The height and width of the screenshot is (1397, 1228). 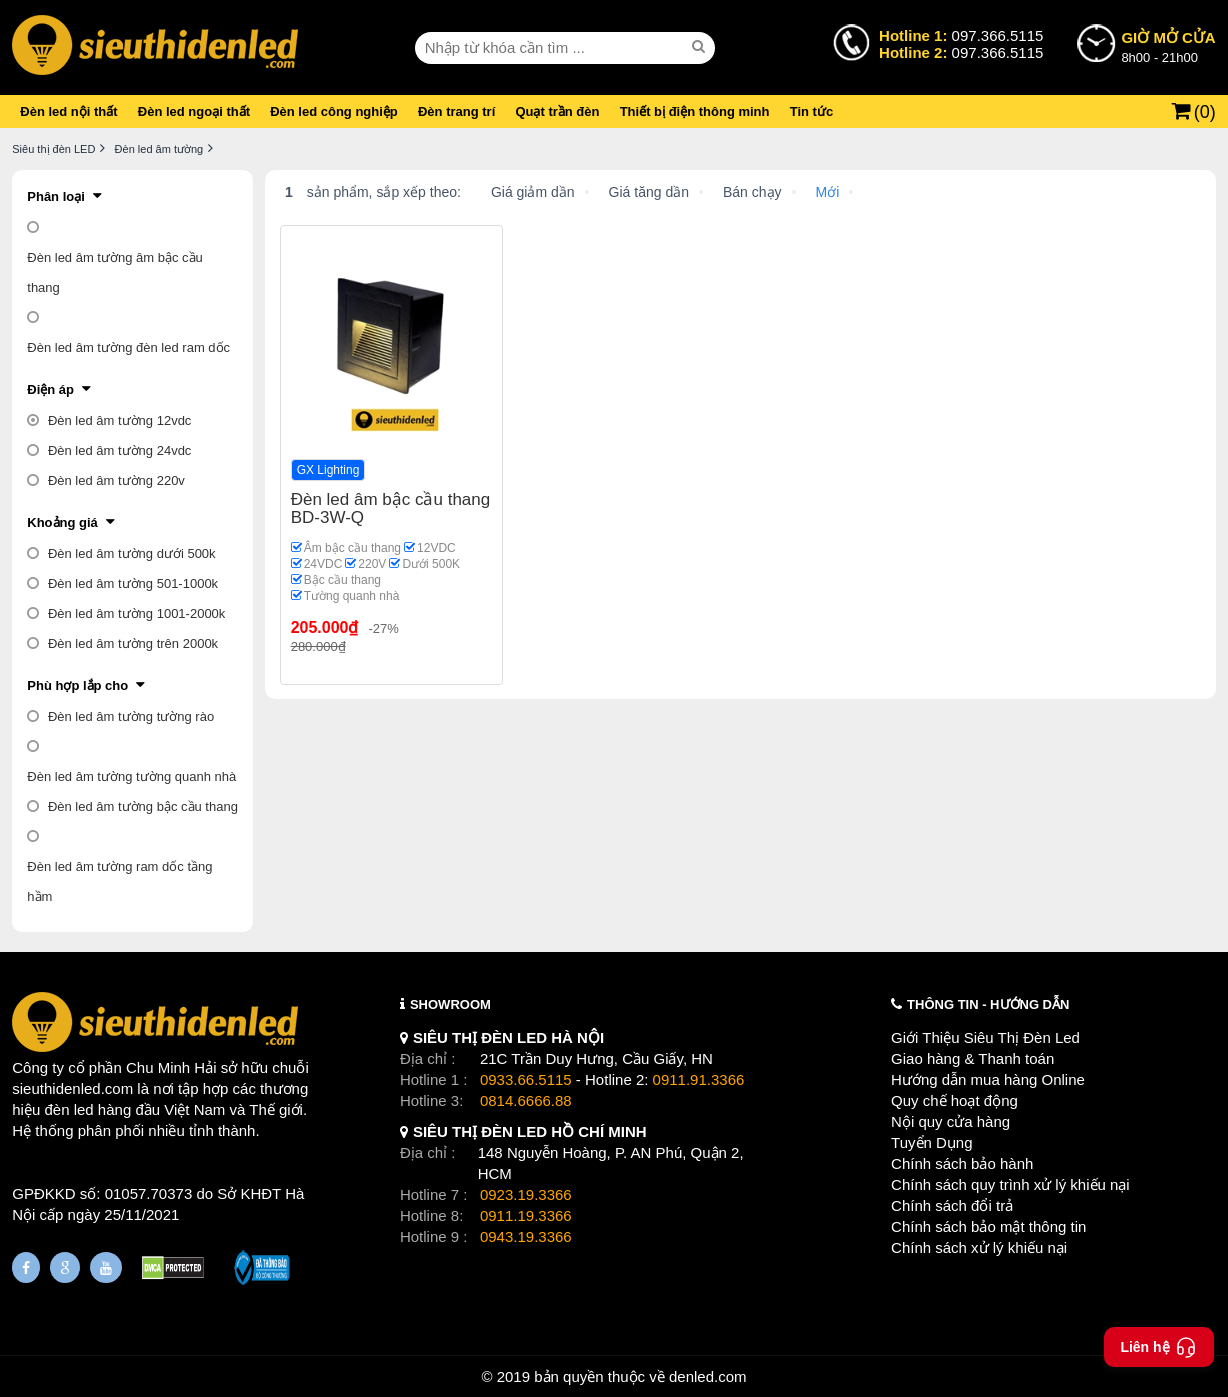 What do you see at coordinates (526, 1236) in the screenshot?
I see `0943.19.3366` at bounding box center [526, 1236].